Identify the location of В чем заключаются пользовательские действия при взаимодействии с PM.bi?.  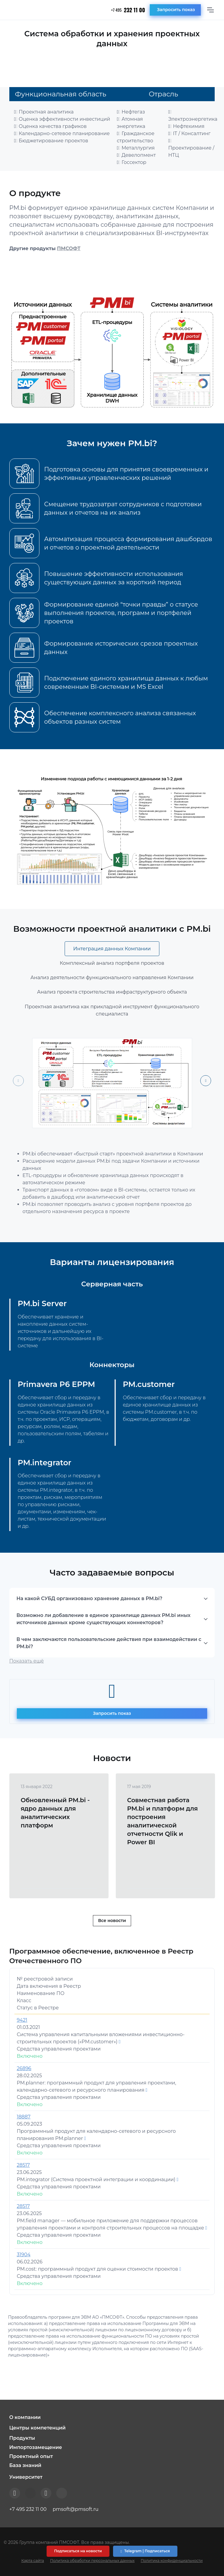
(109, 1642).